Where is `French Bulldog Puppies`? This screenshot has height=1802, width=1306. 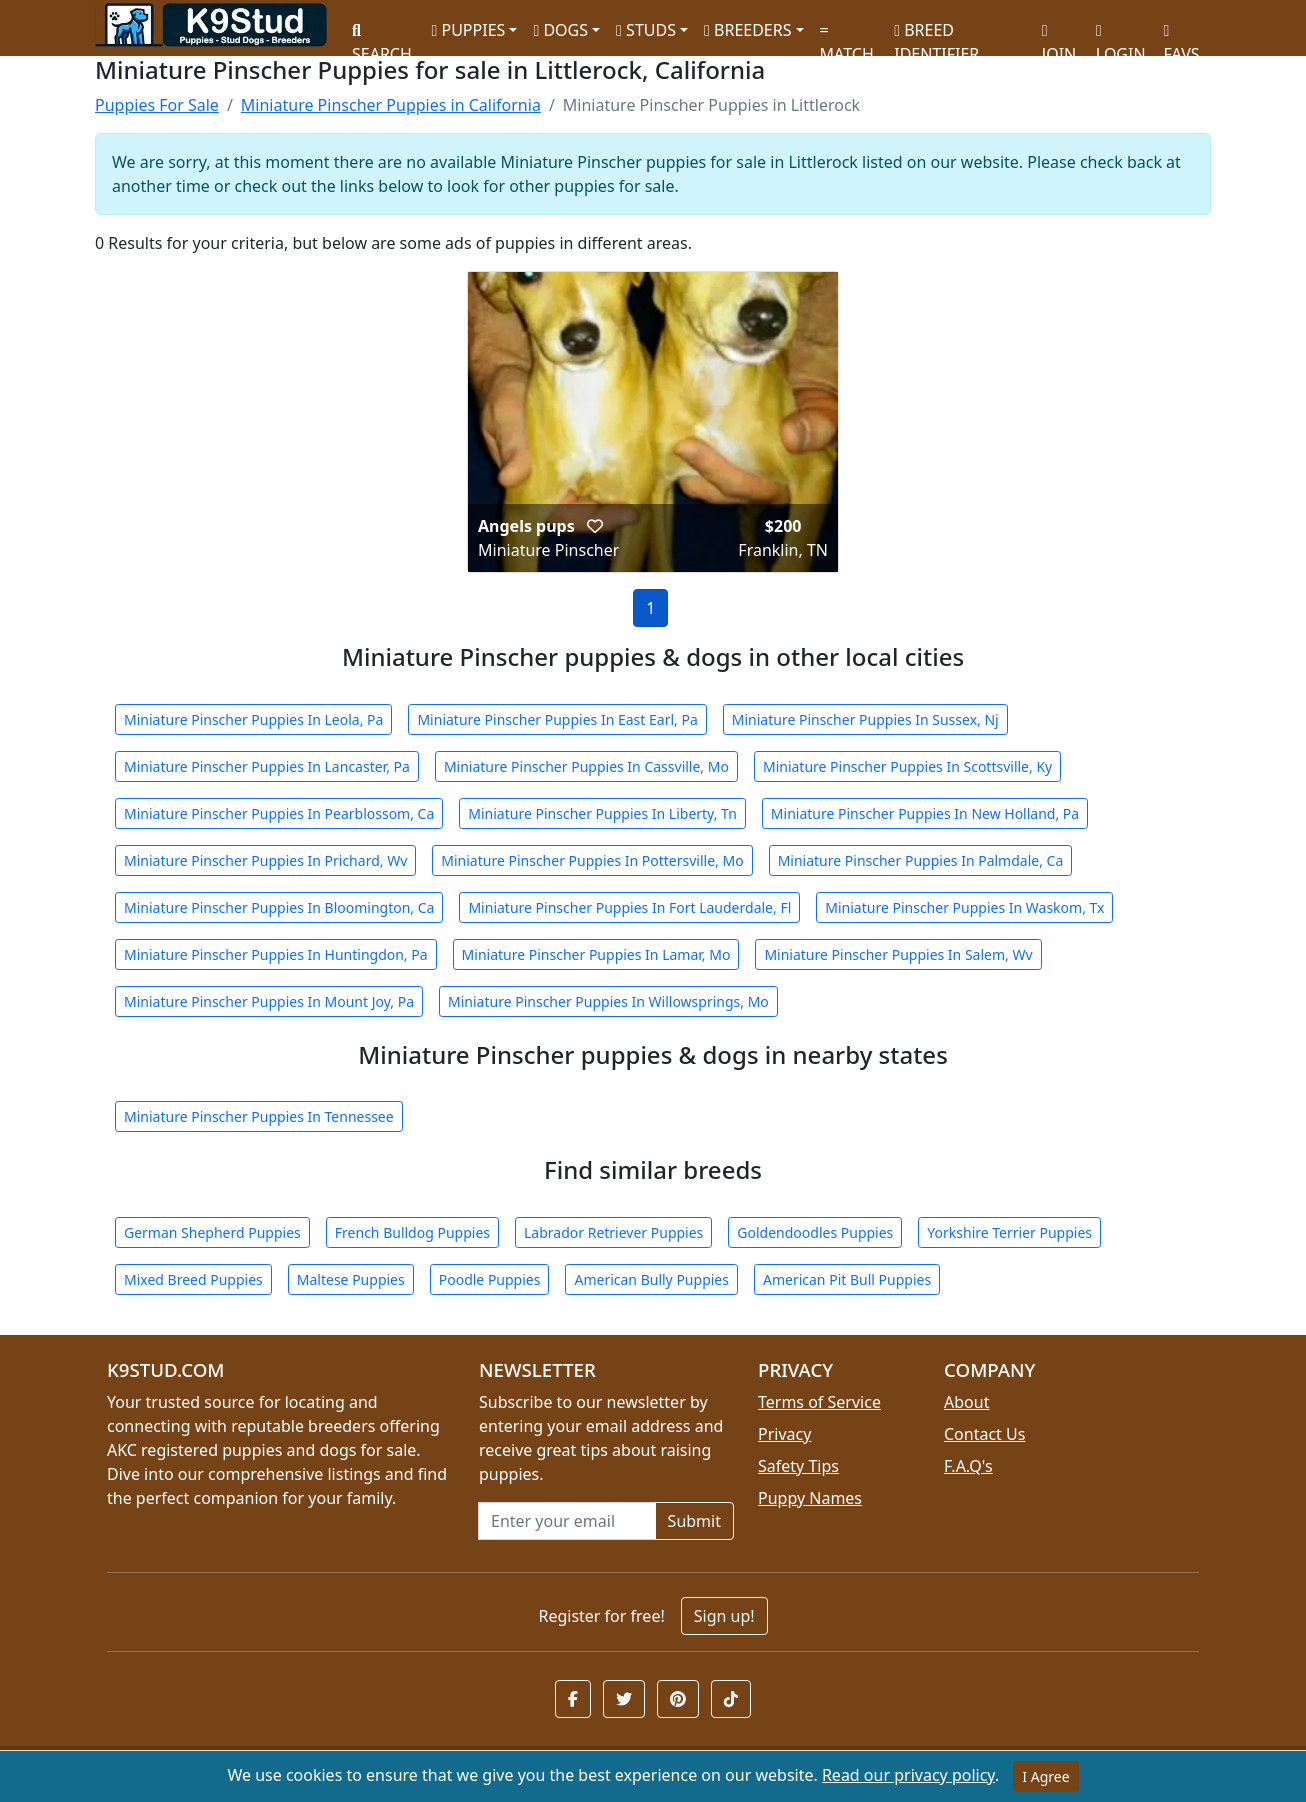
French Bulldog Puppies is located at coordinates (412, 1232).